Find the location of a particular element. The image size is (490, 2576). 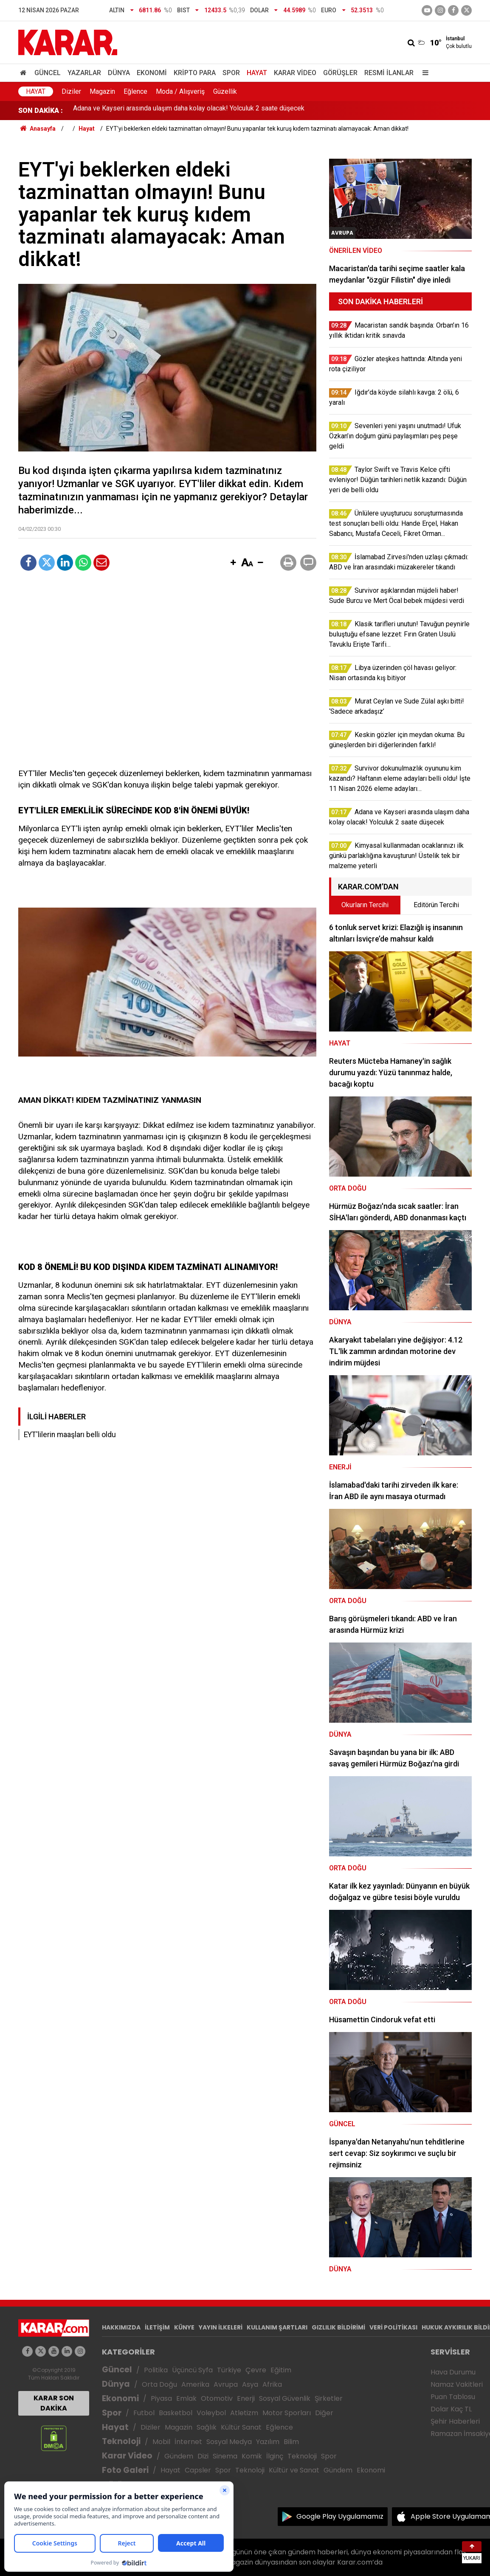

Bilim is located at coordinates (291, 2442).